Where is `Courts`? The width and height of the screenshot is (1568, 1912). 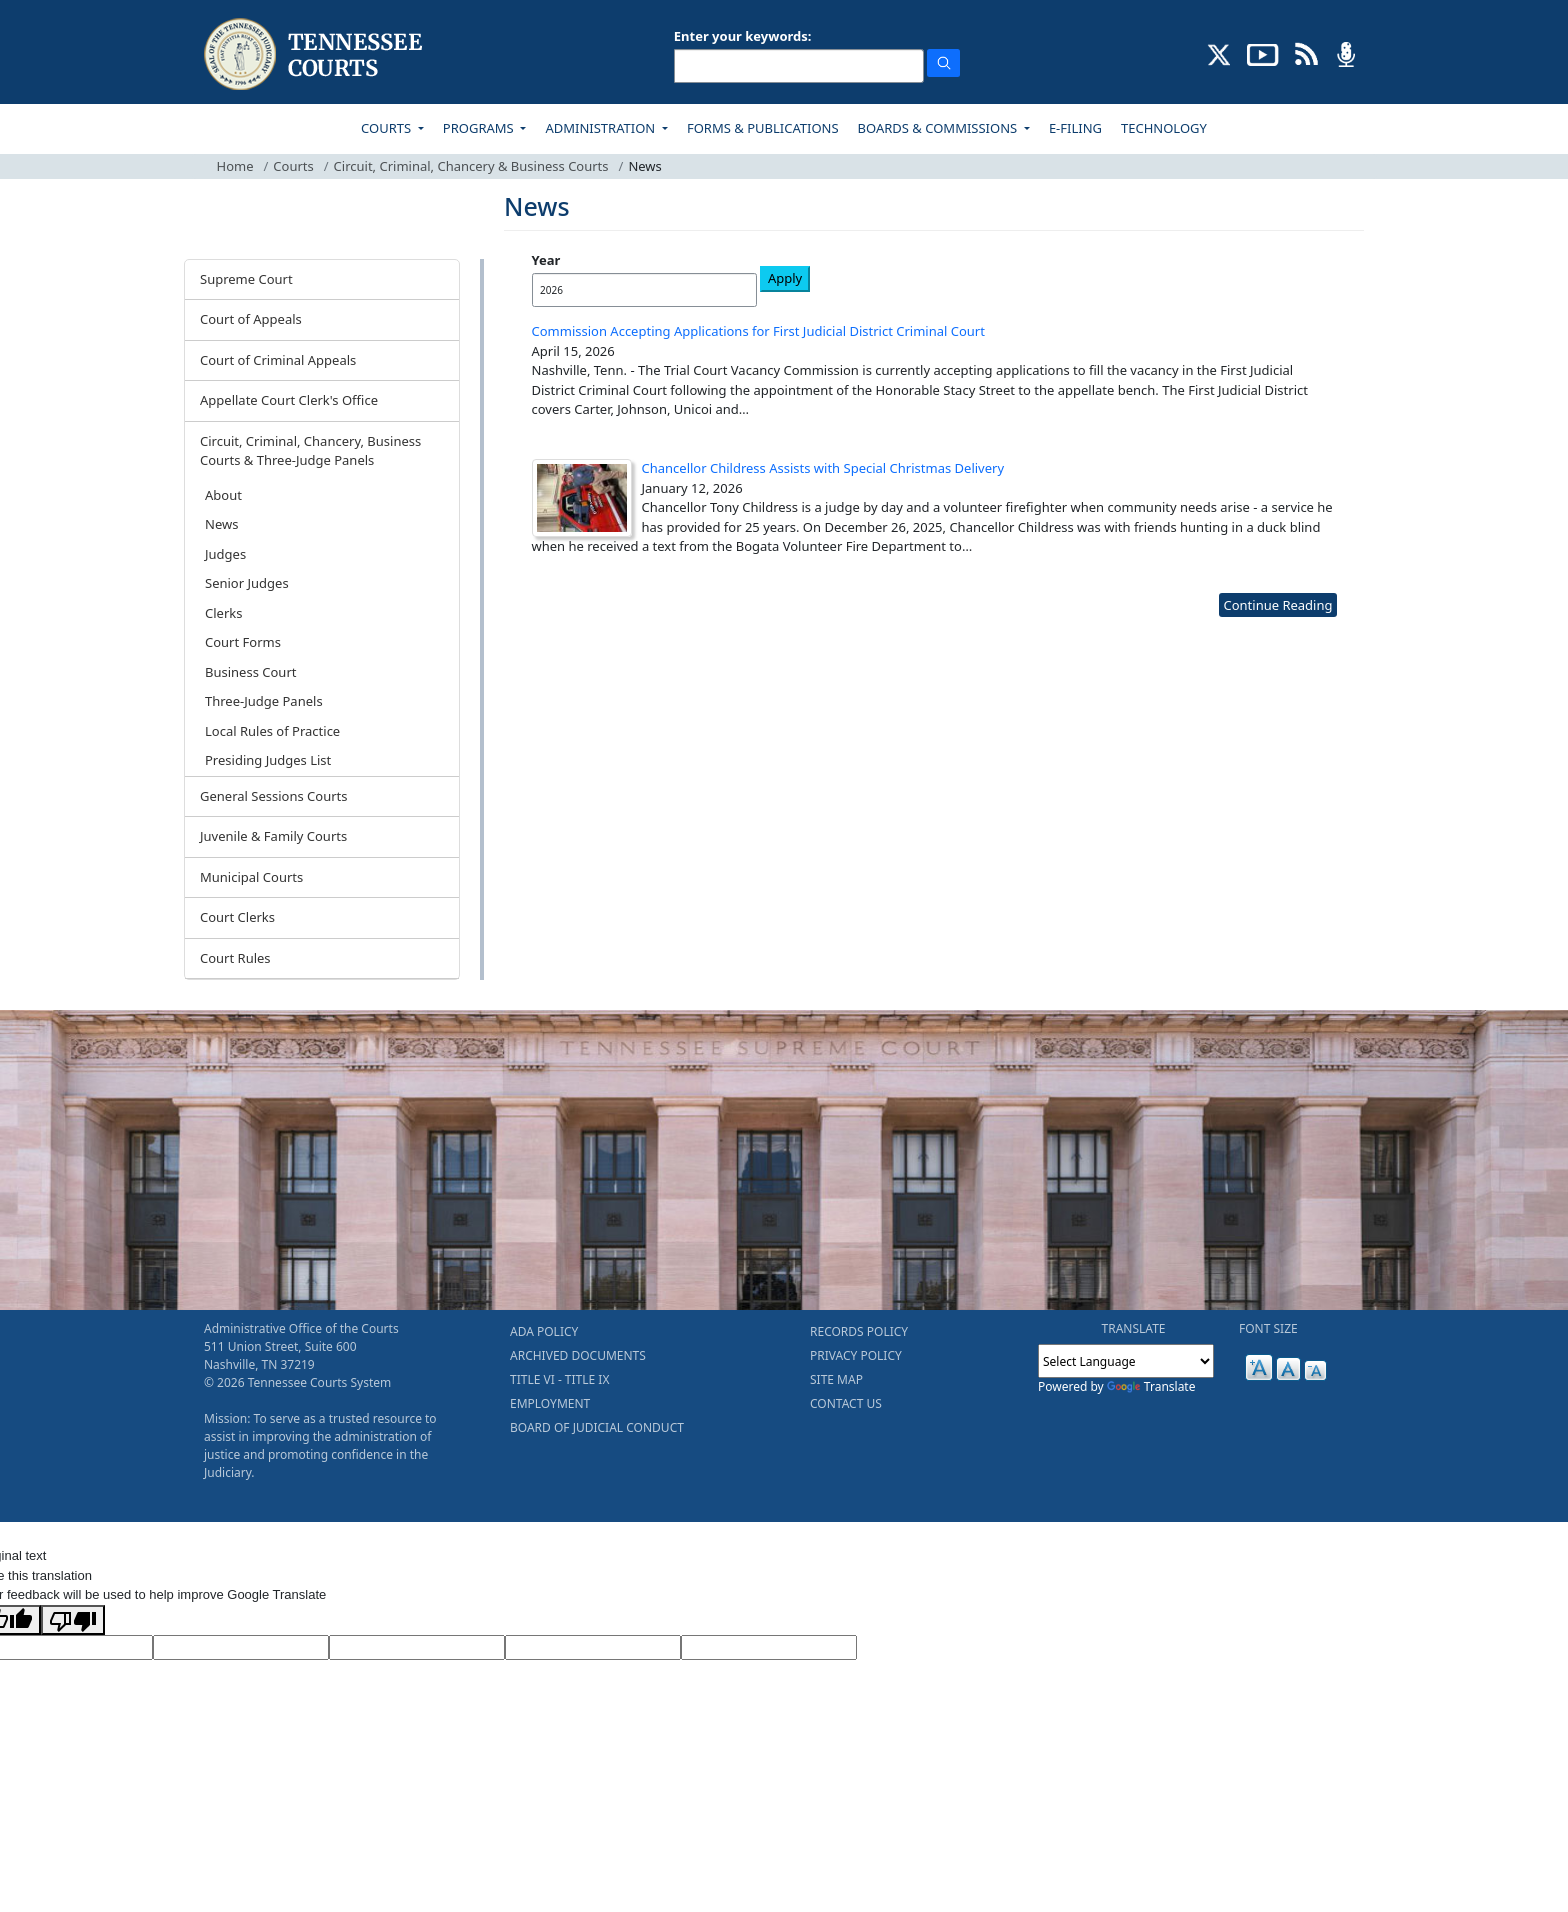
Courts is located at coordinates (293, 166).